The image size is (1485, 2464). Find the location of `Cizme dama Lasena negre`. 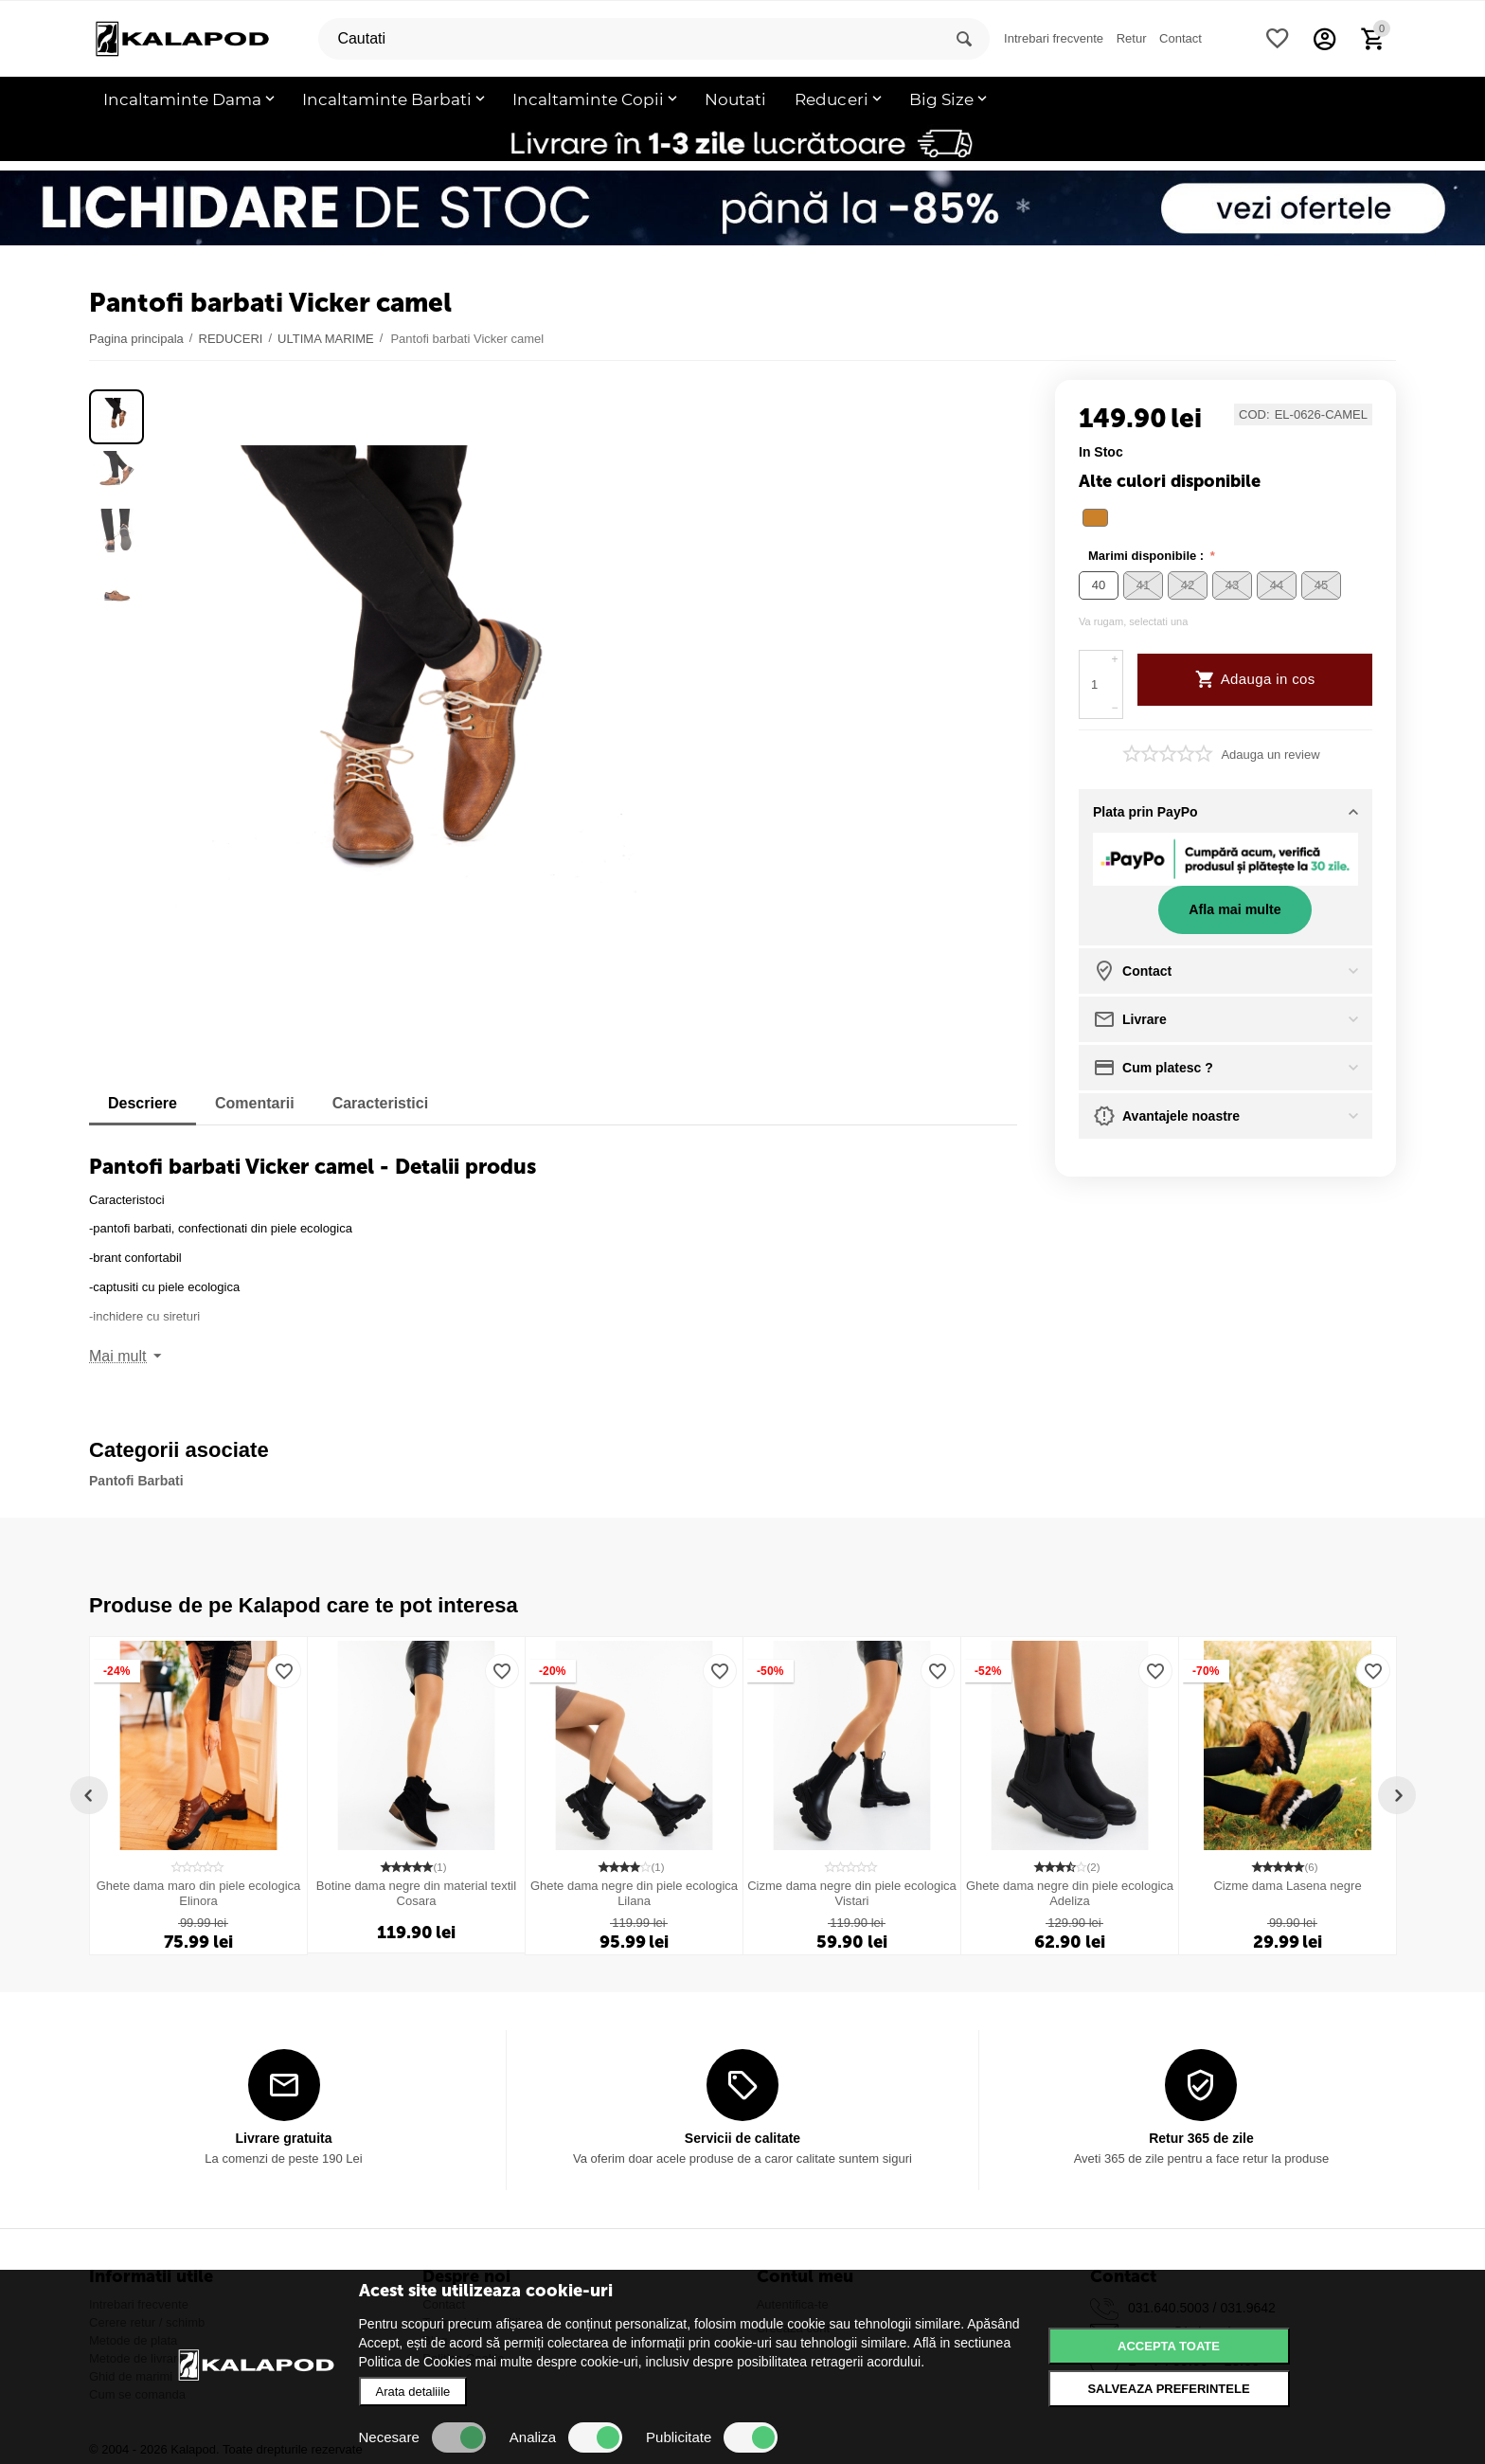

Cizme dama Lasena negre is located at coordinates (1287, 1886).